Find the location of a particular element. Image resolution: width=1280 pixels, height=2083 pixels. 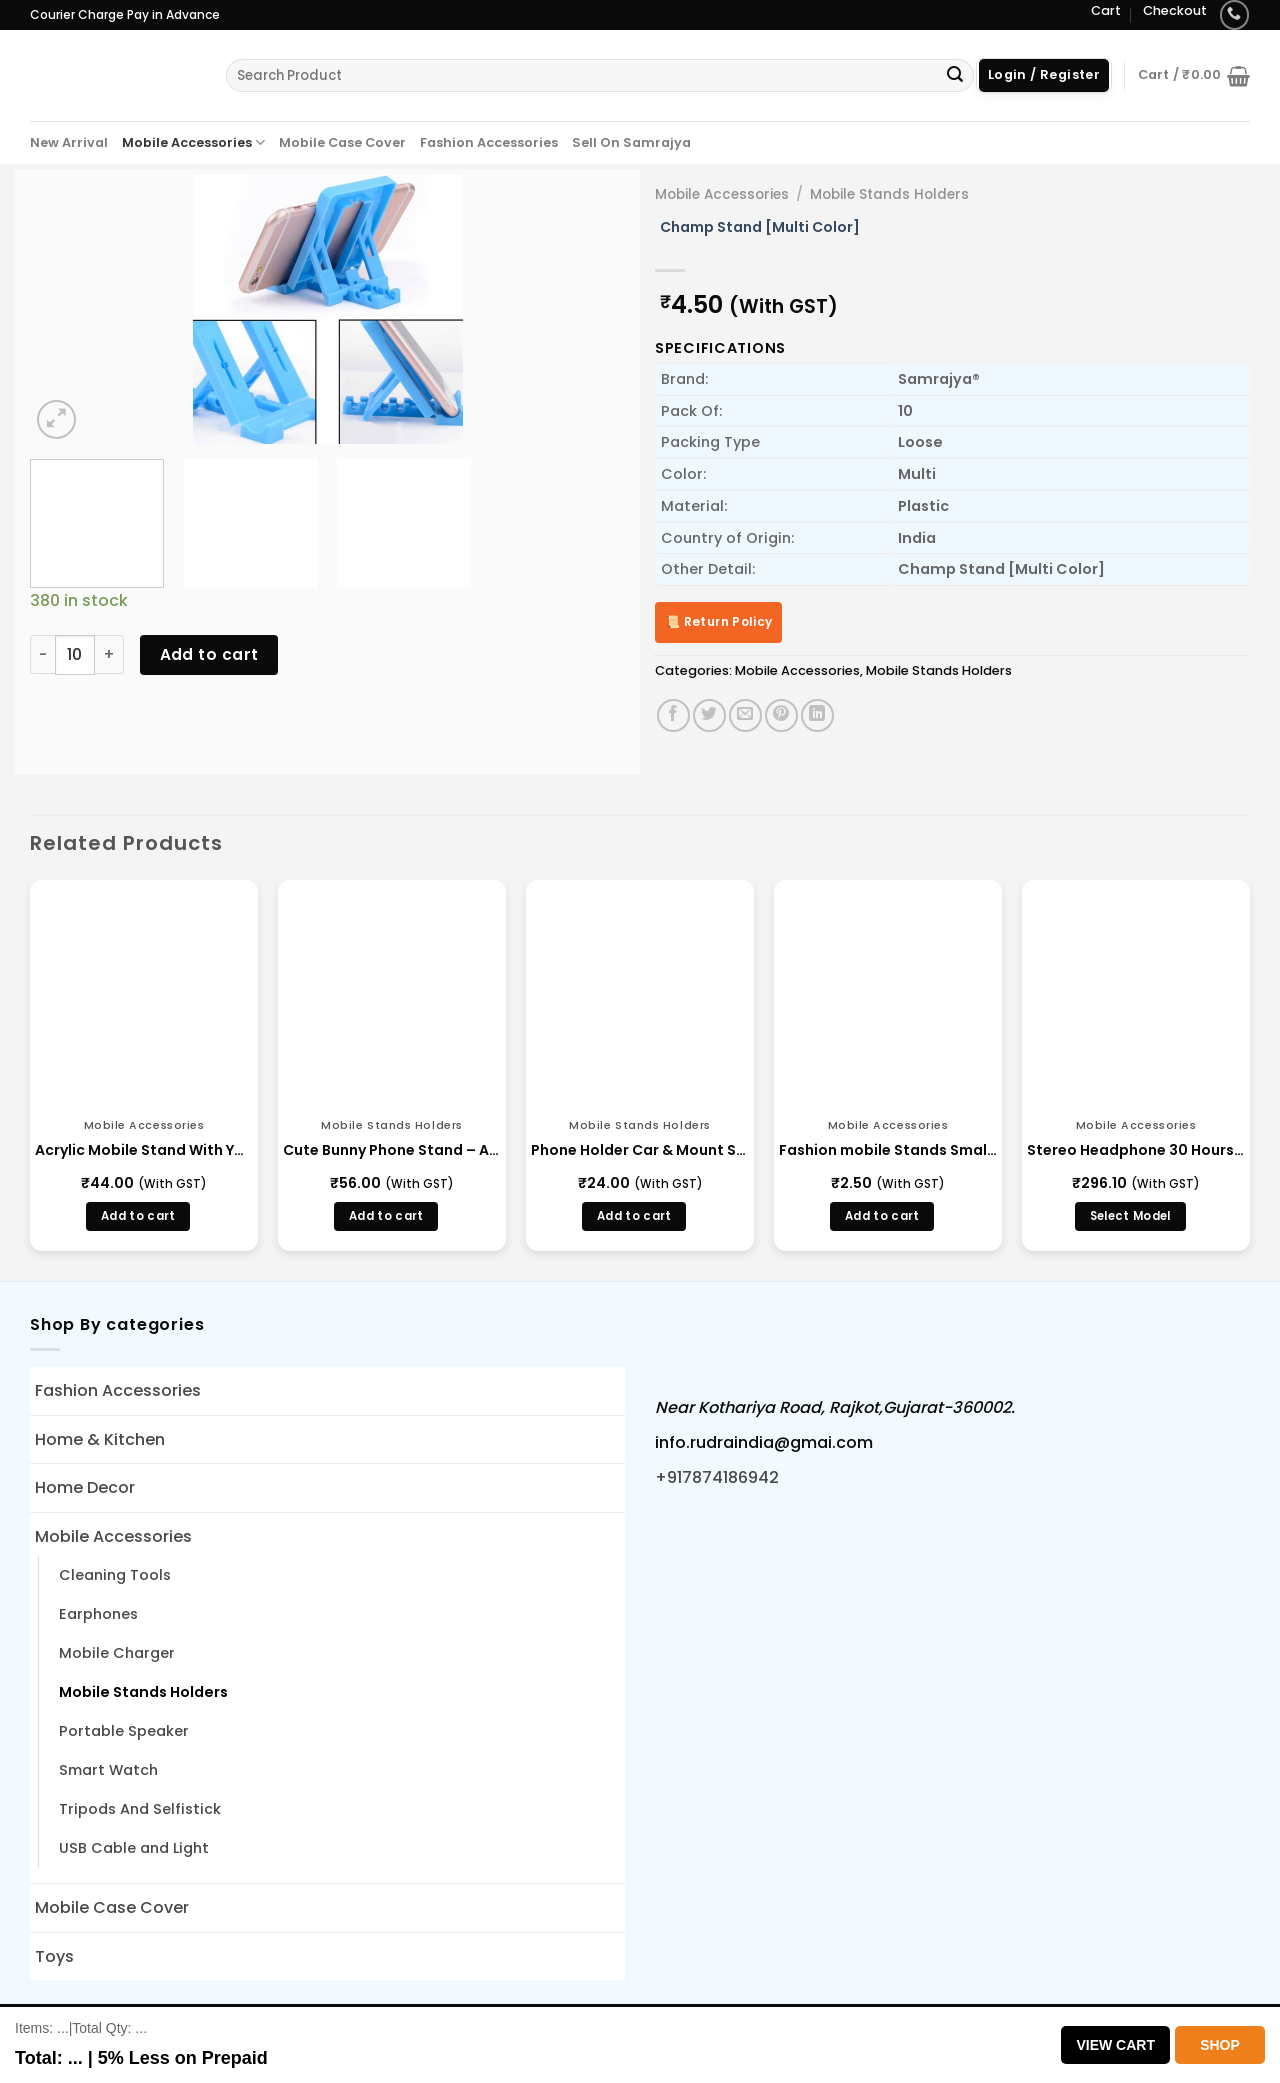

Add to cart is located at coordinates (209, 654).